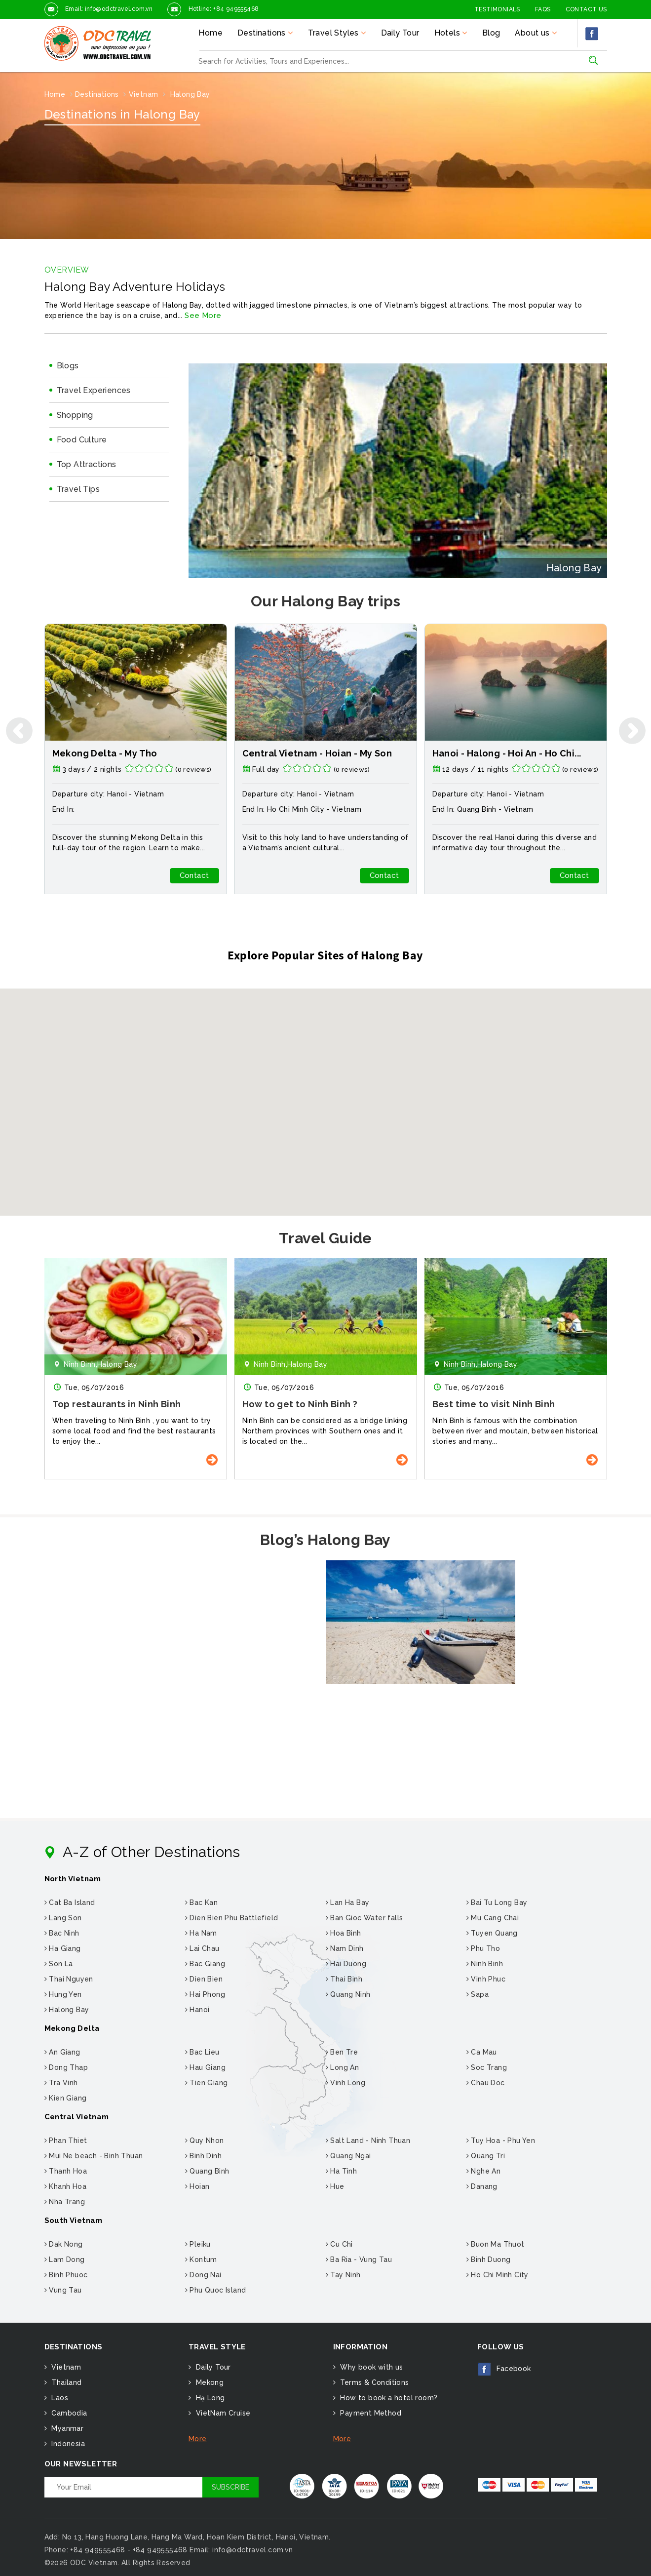 Image resolution: width=651 pixels, height=2576 pixels. Describe the element at coordinates (204, 2140) in the screenshot. I see `Quy Nhon` at that location.